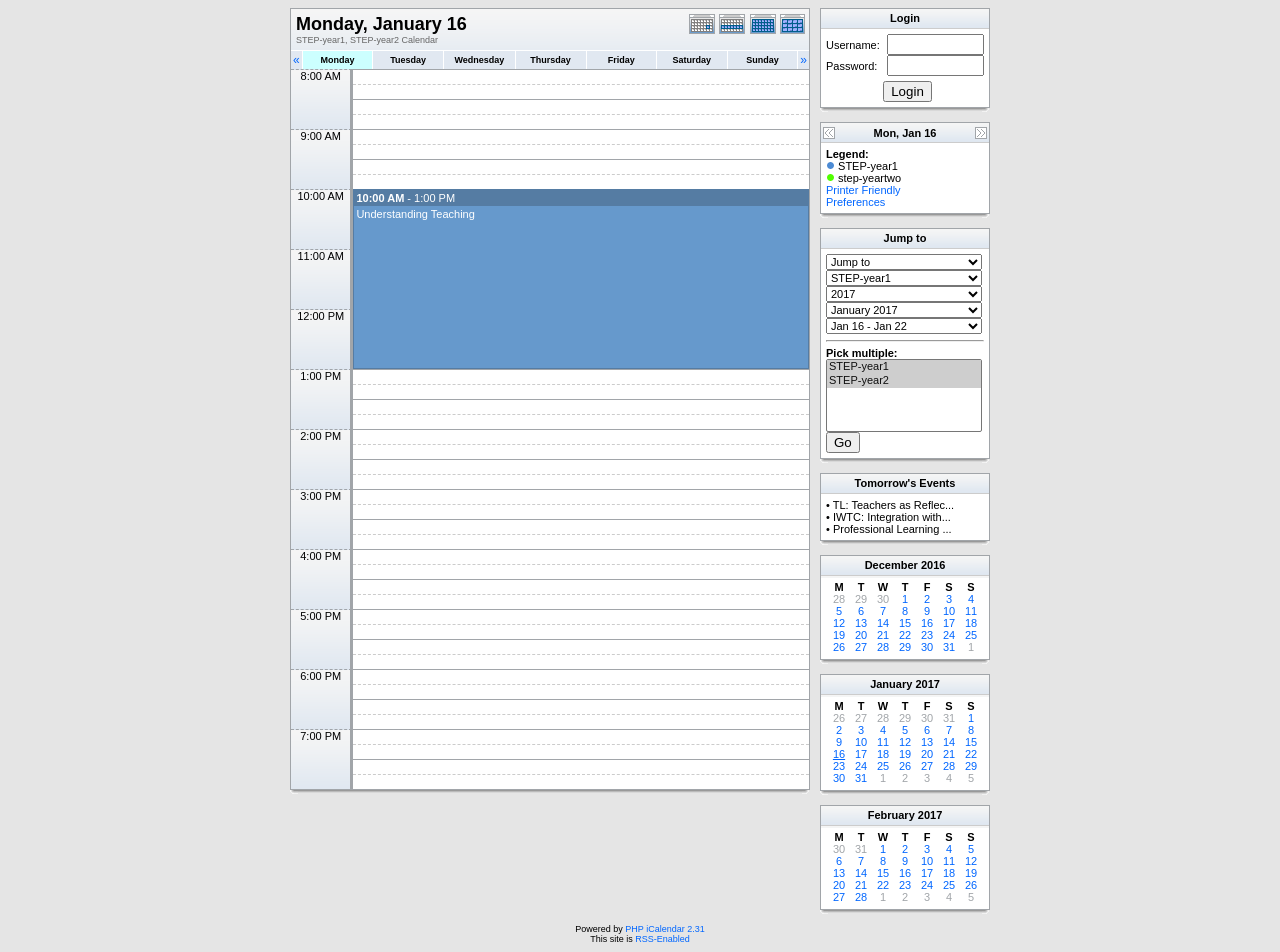 The image size is (1280, 952). I want to click on 20, so click(861, 635).